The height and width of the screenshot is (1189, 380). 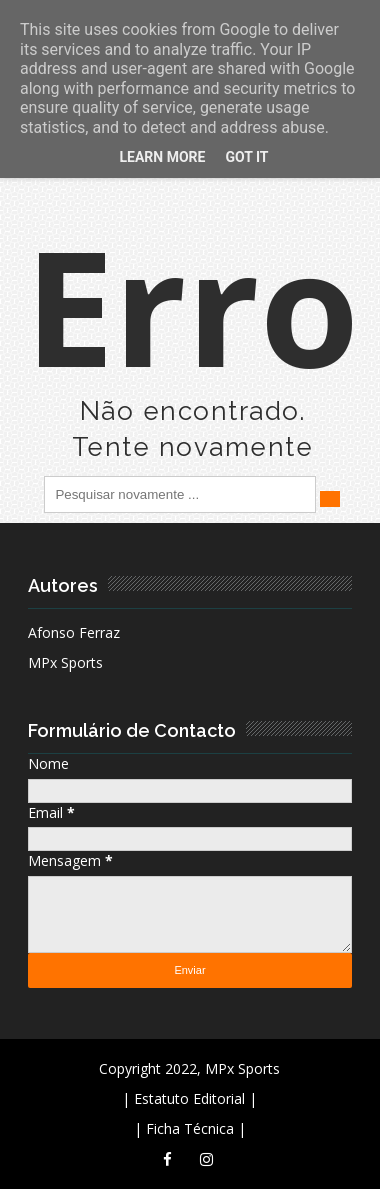 I want to click on | Ficha Técnica |, so click(x=190, y=1128).